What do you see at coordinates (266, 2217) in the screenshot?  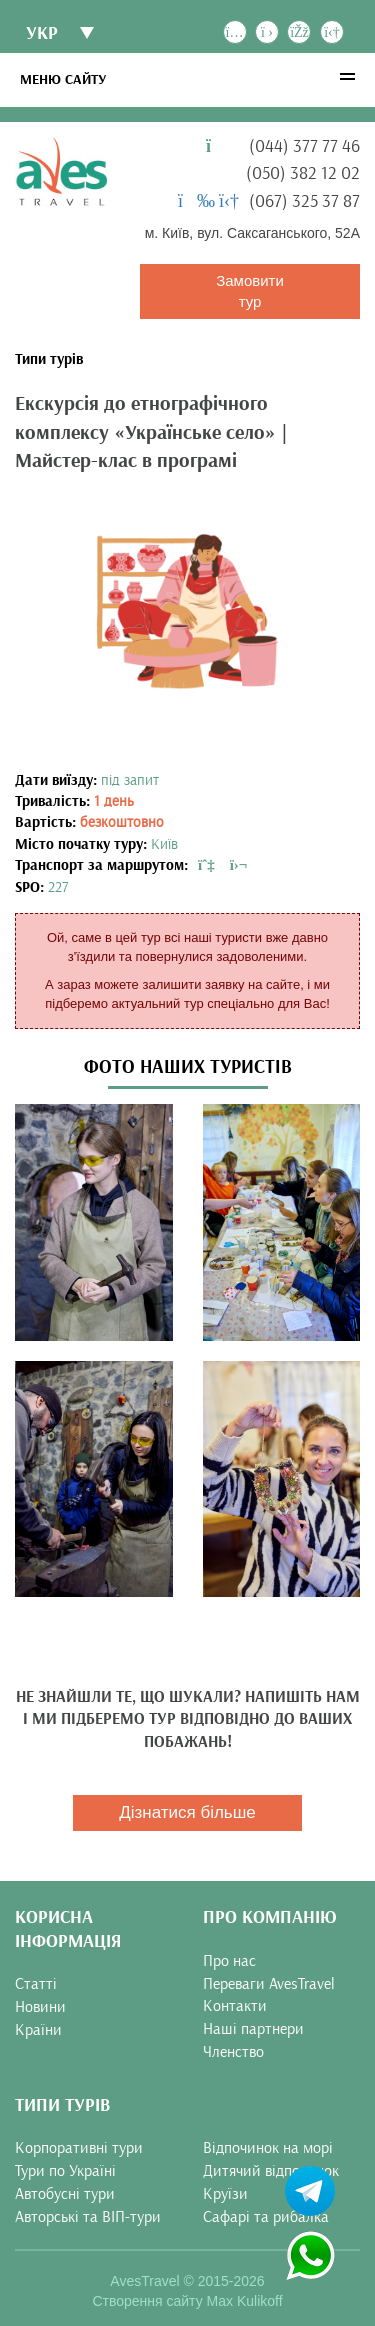 I see `Сафарі та рибалка` at bounding box center [266, 2217].